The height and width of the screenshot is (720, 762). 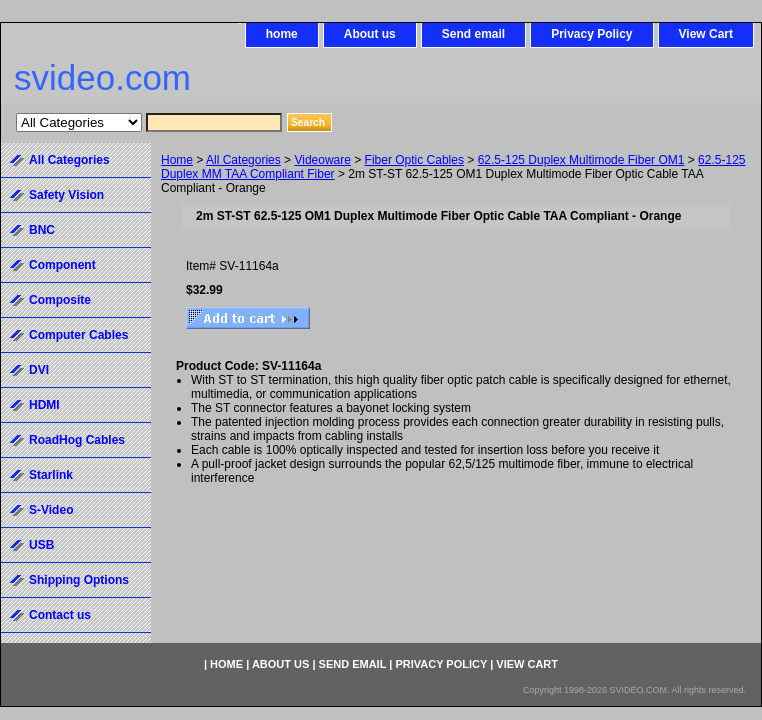 I want to click on Home, so click(x=177, y=160).